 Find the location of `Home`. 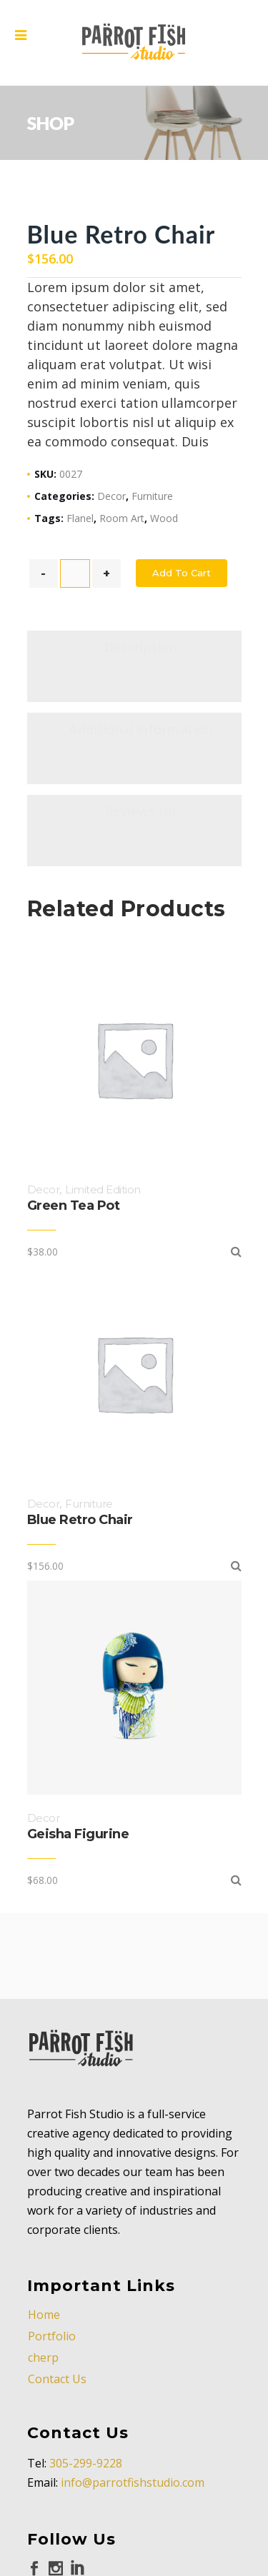

Home is located at coordinates (44, 2314).